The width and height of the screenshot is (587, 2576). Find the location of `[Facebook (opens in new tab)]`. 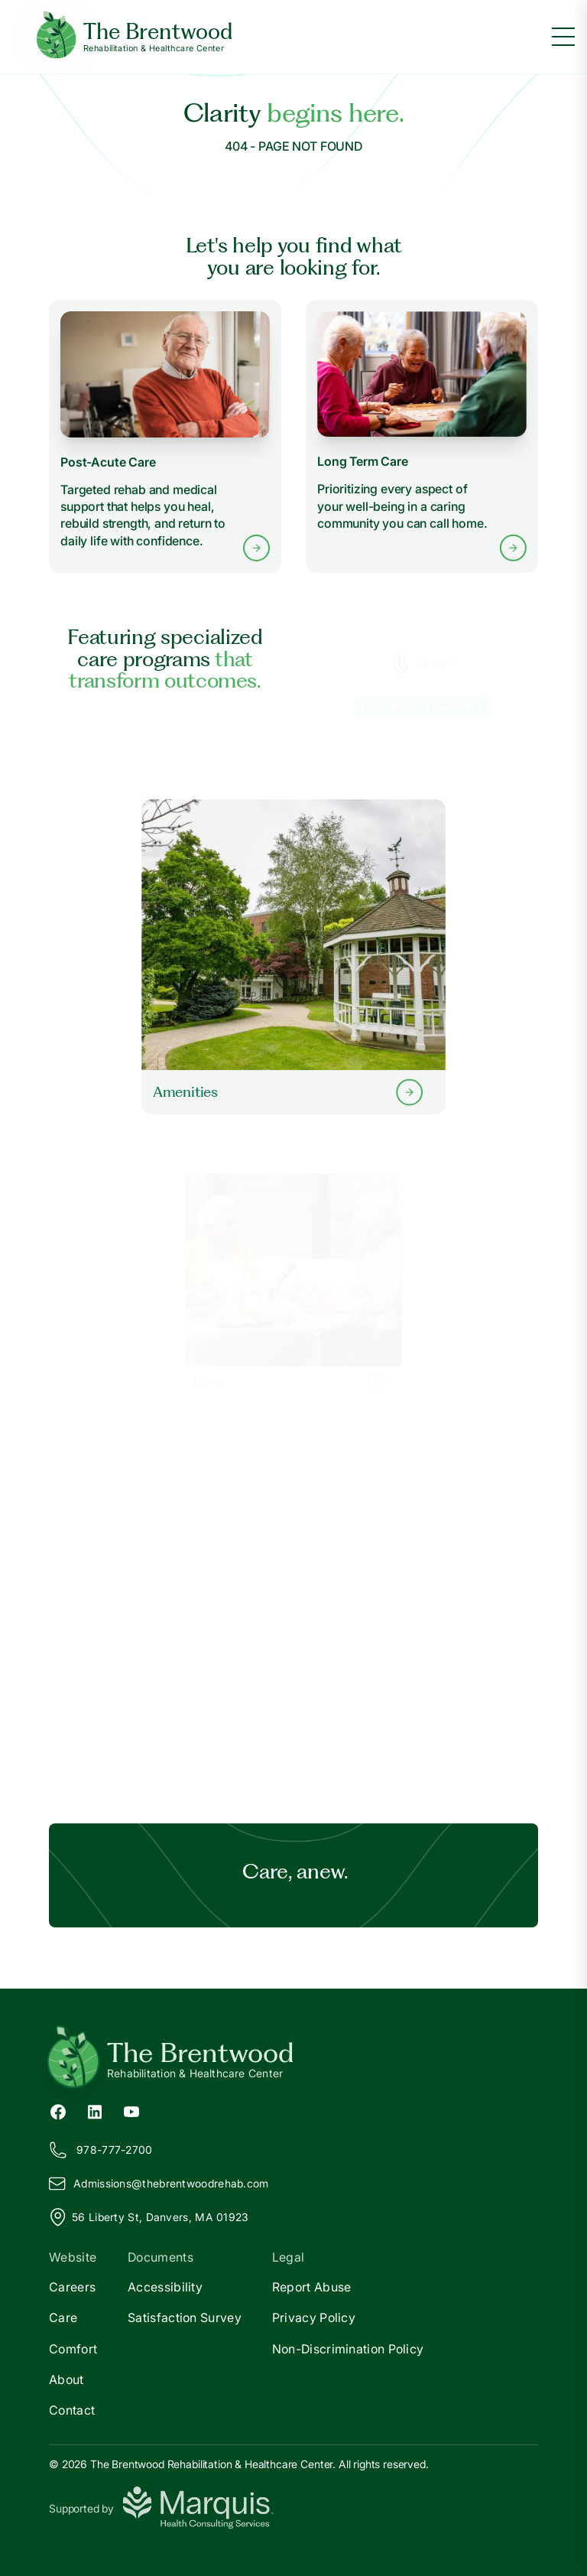

[Facebook (opens in new tab)] is located at coordinates (58, 2110).